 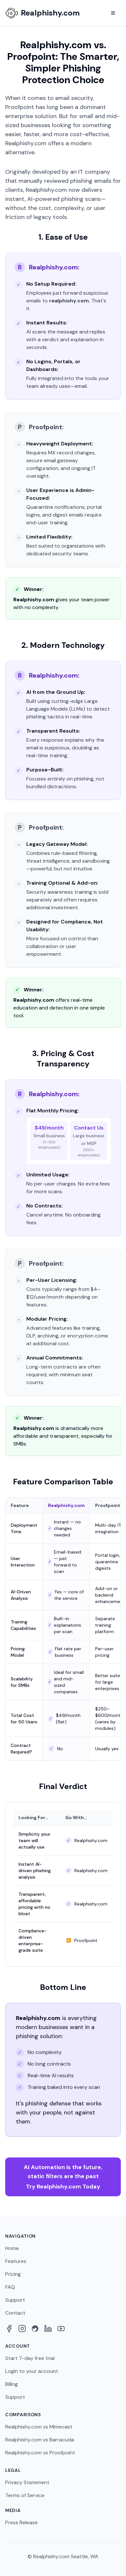 What do you see at coordinates (40, 2452) in the screenshot?
I see `Realphishy.com vs Proofpoint` at bounding box center [40, 2452].